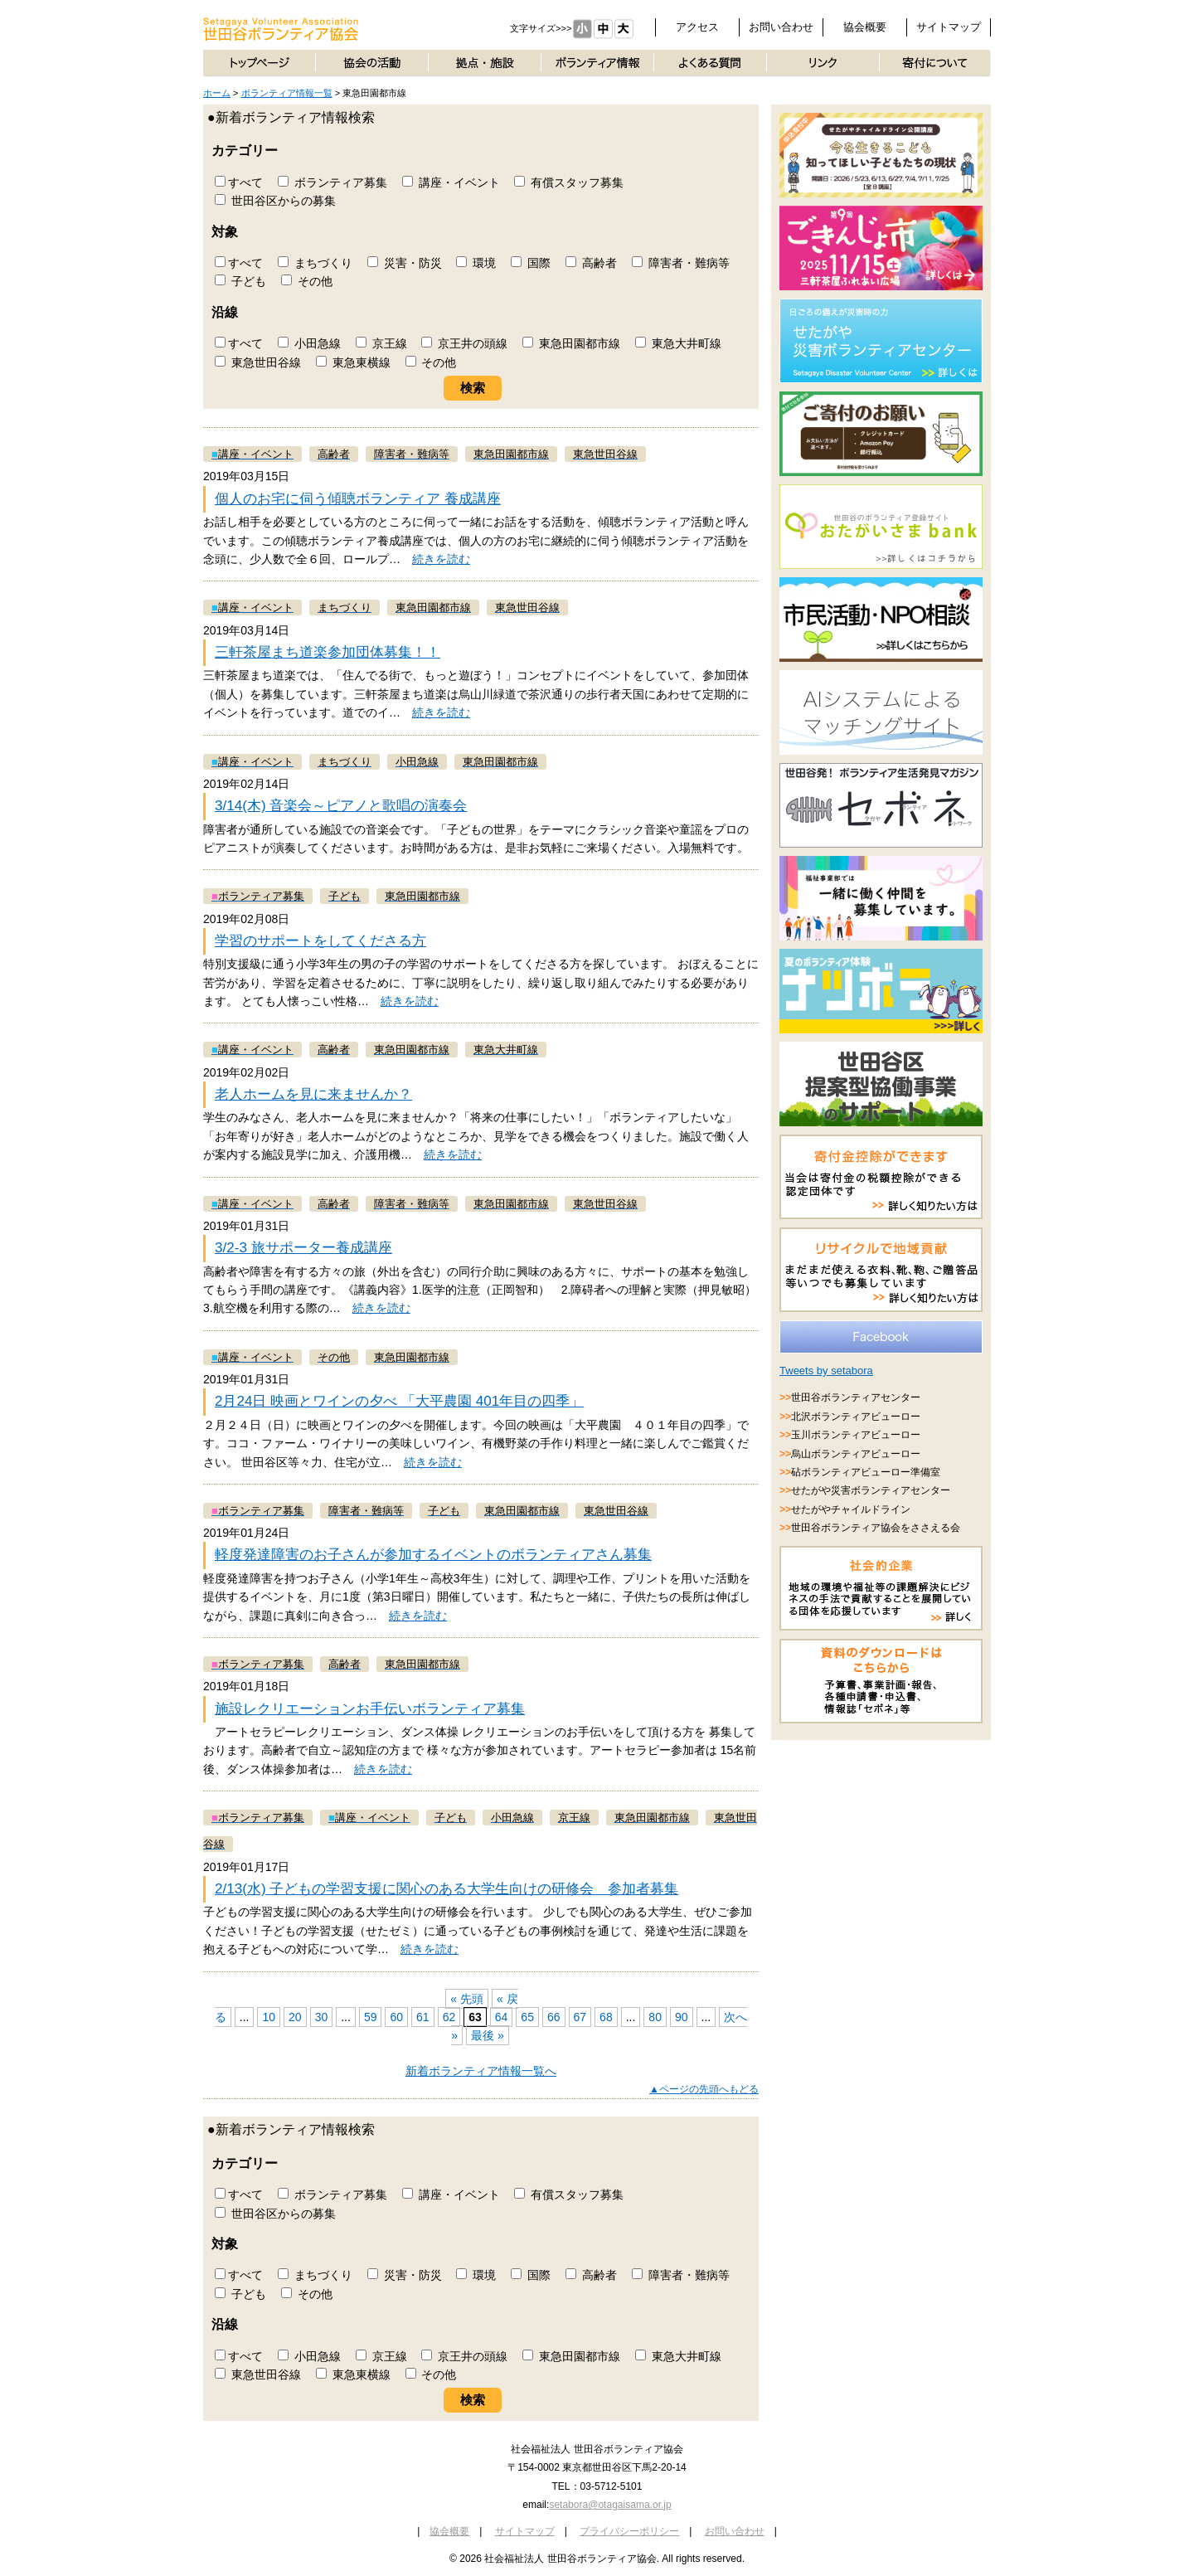 The height and width of the screenshot is (2576, 1194). What do you see at coordinates (306, 281) in the screenshot?
I see `その他` at bounding box center [306, 281].